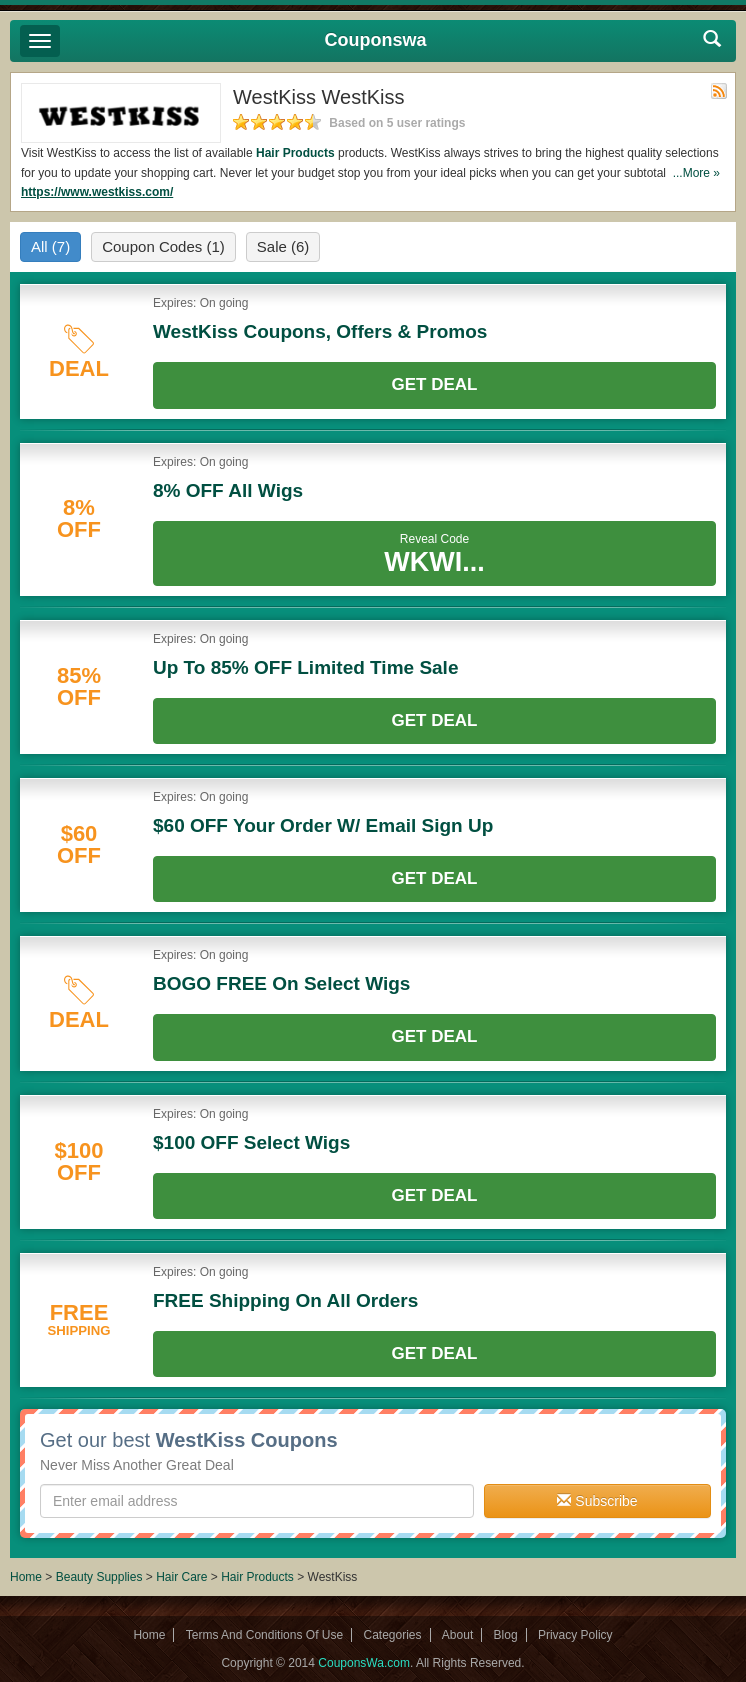  I want to click on Categories, so click(392, 1635).